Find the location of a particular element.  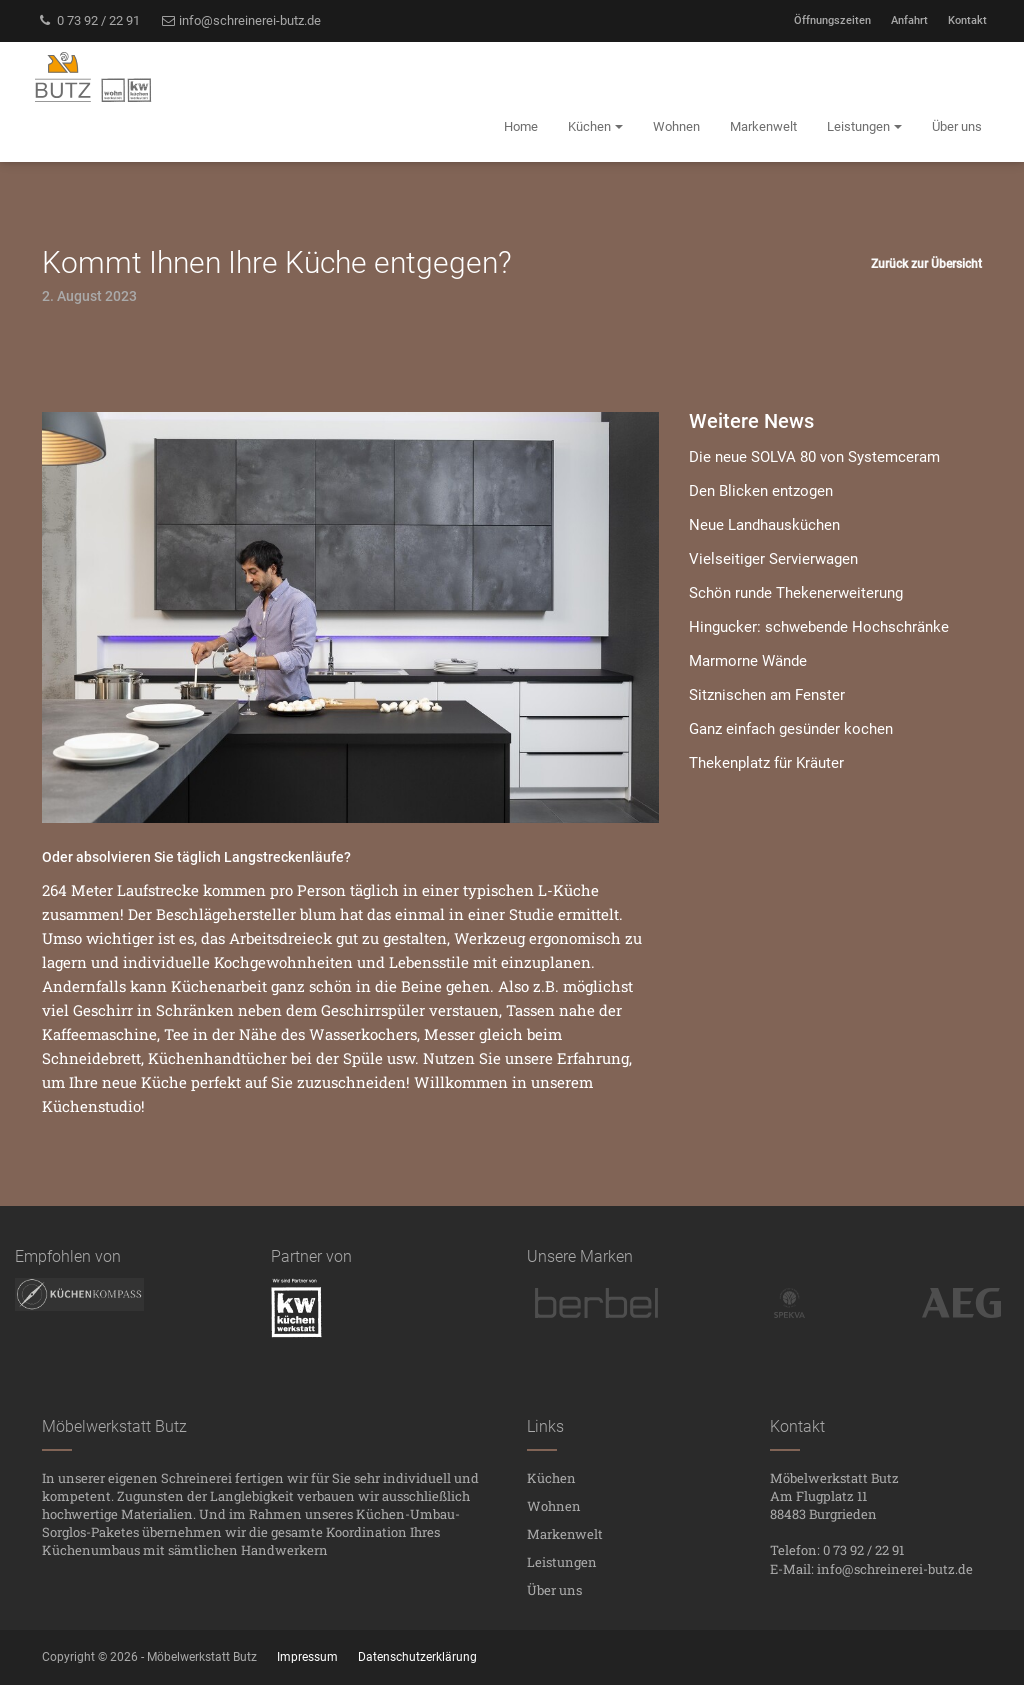

Home is located at coordinates (521, 126).